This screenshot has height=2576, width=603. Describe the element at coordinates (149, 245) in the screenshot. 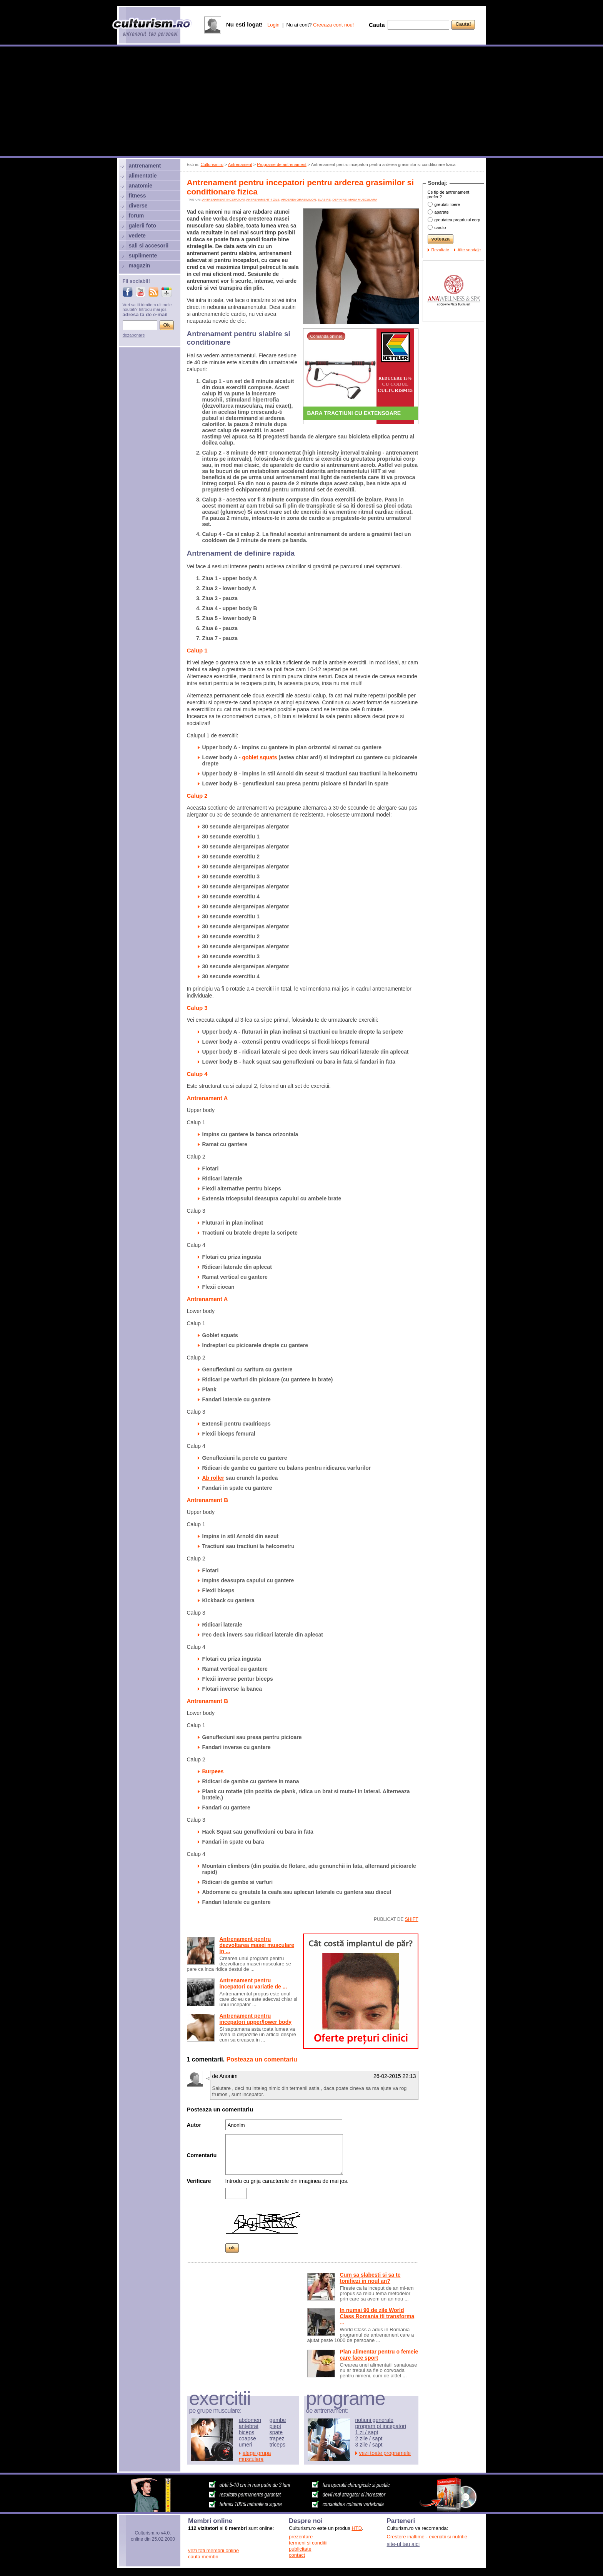

I see `sali si accesorii` at that location.